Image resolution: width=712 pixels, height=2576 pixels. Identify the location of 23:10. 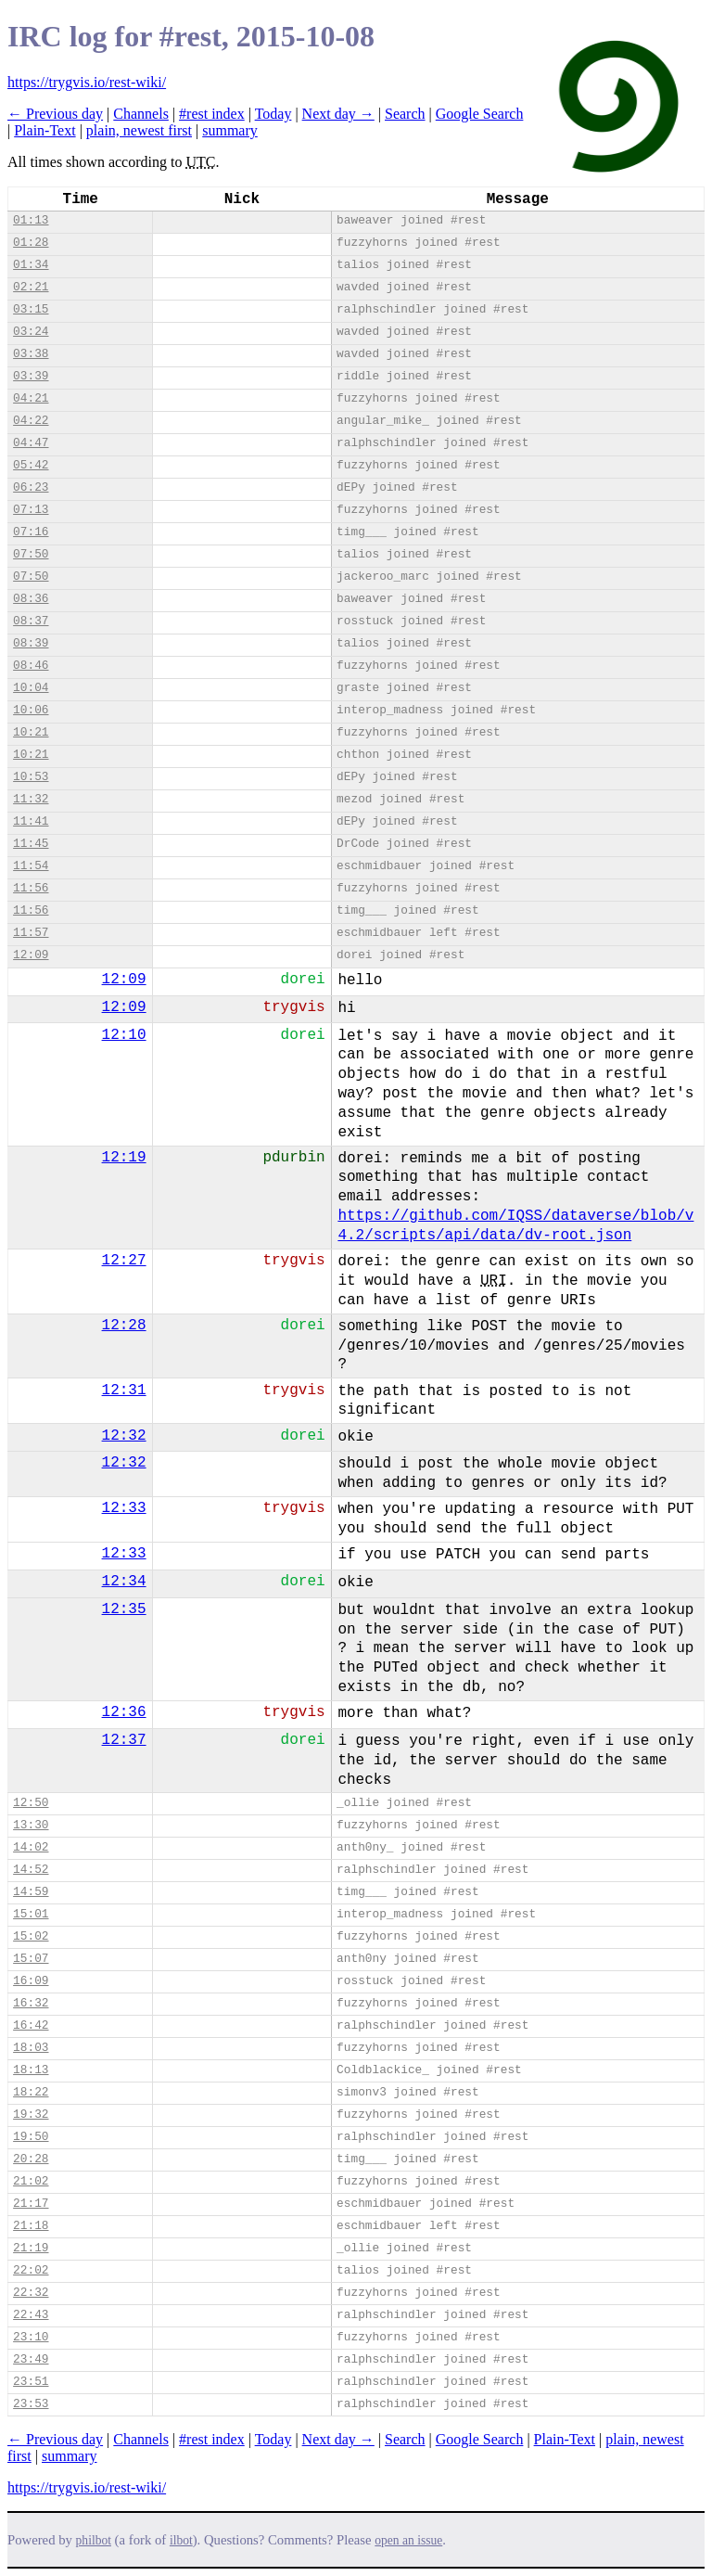
(30, 2337).